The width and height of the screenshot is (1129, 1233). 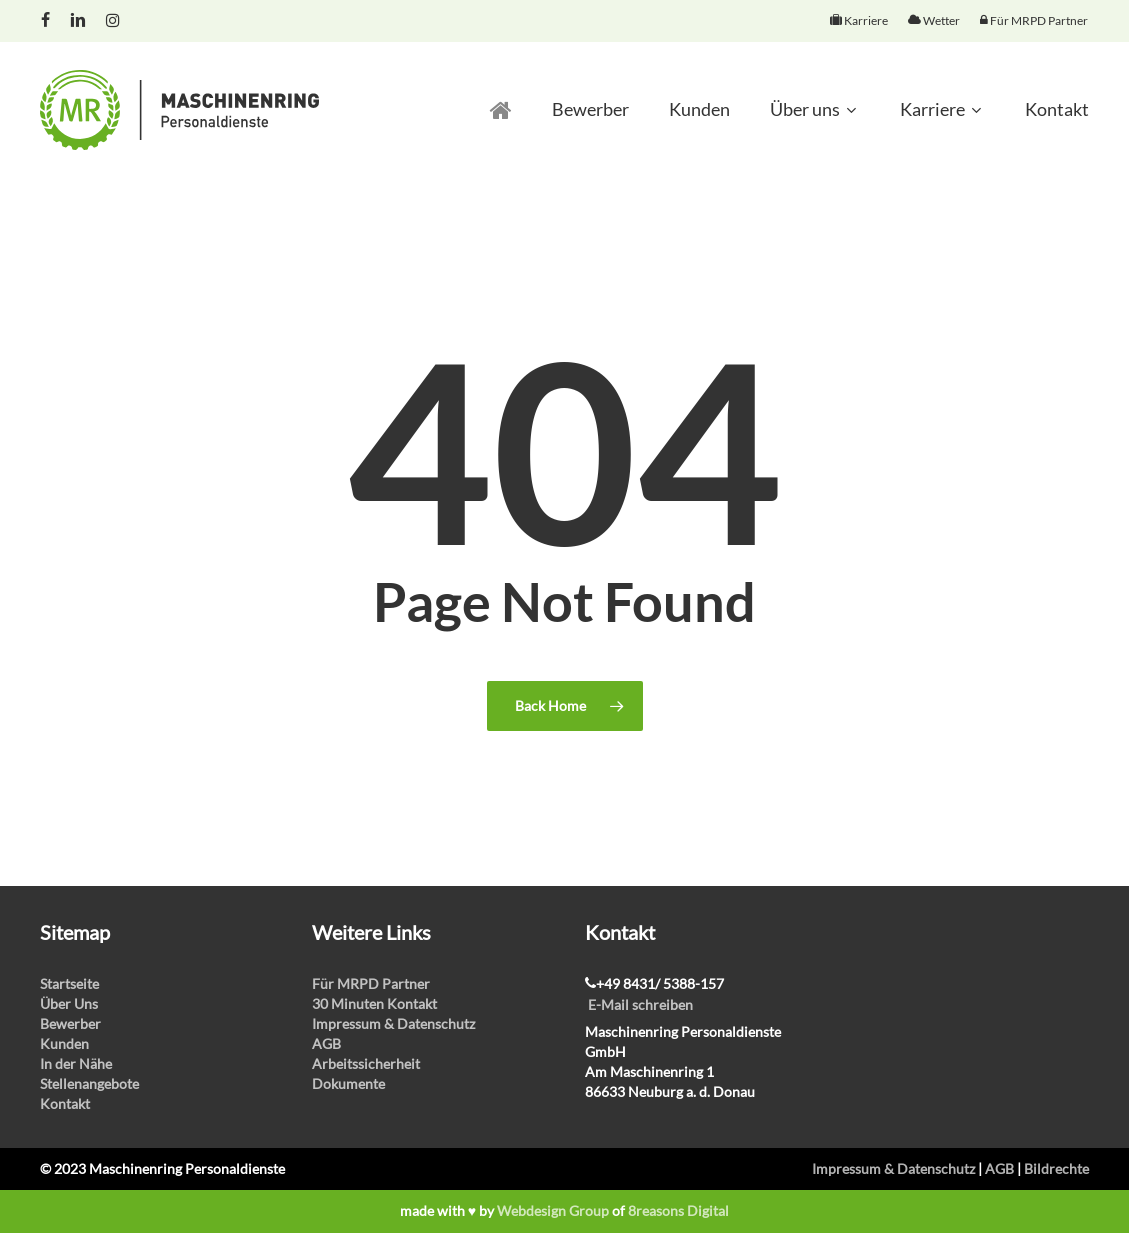 What do you see at coordinates (89, 1083) in the screenshot?
I see `Stellenangebote` at bounding box center [89, 1083].